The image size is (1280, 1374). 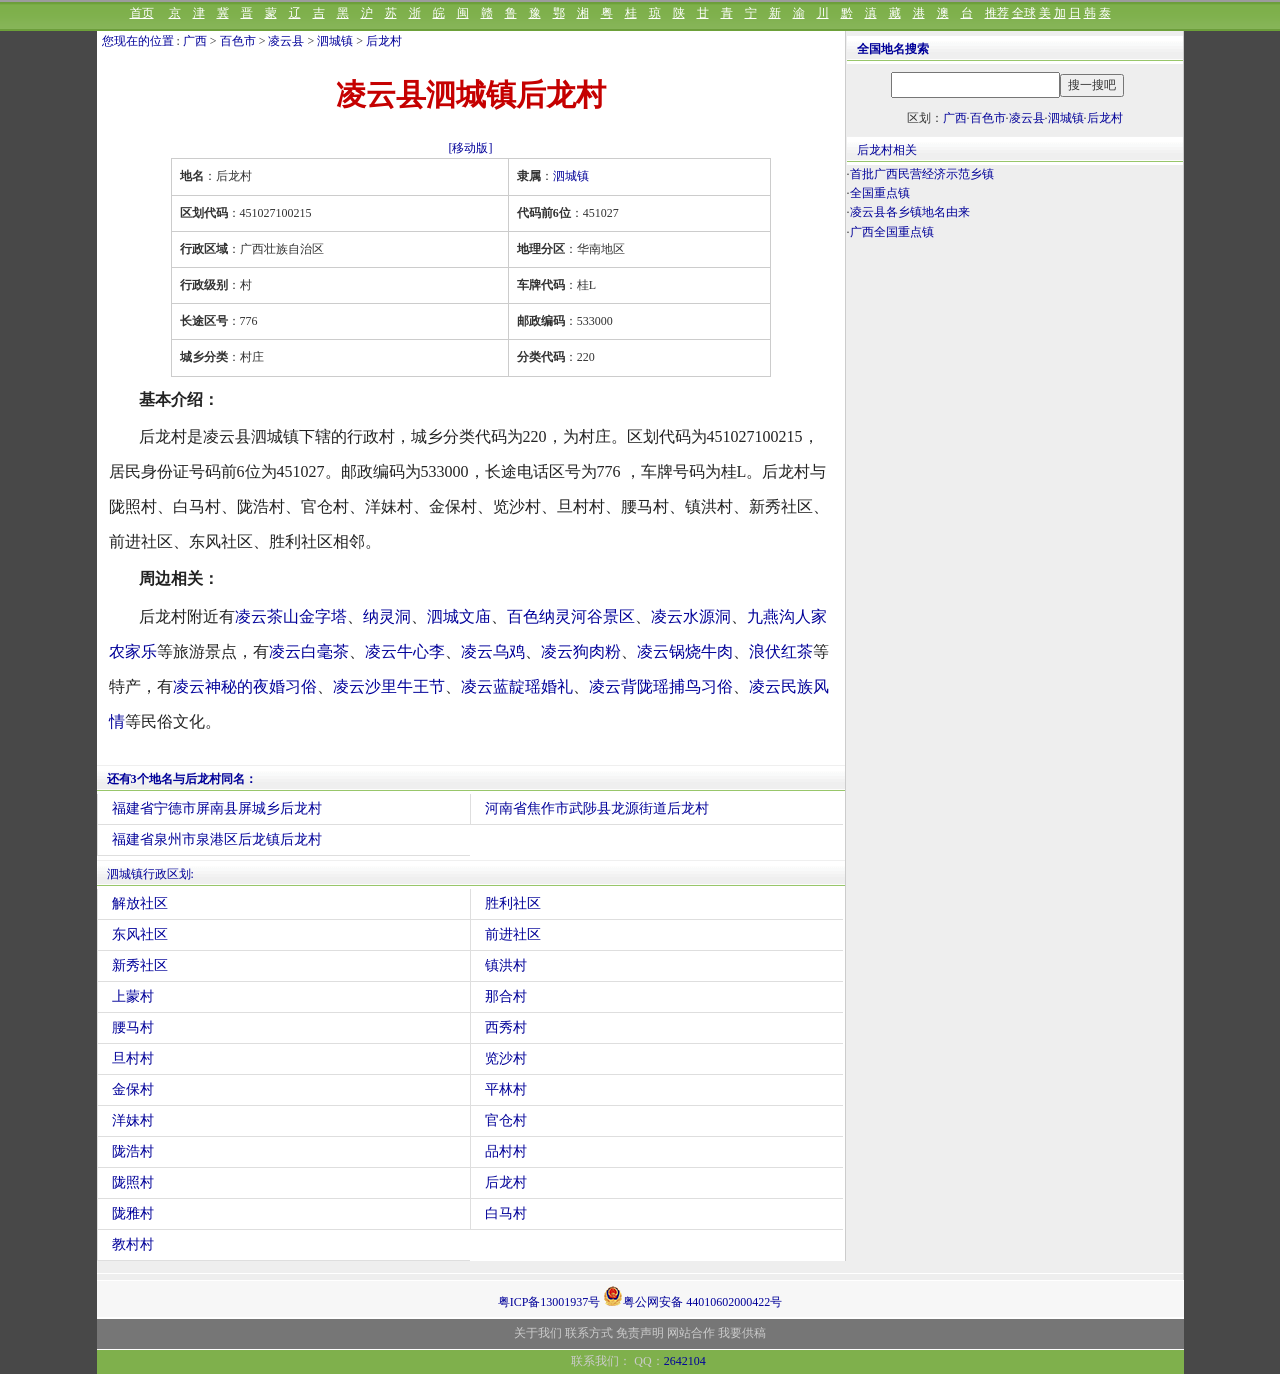 What do you see at coordinates (459, 616) in the screenshot?
I see `泗城文庙` at bounding box center [459, 616].